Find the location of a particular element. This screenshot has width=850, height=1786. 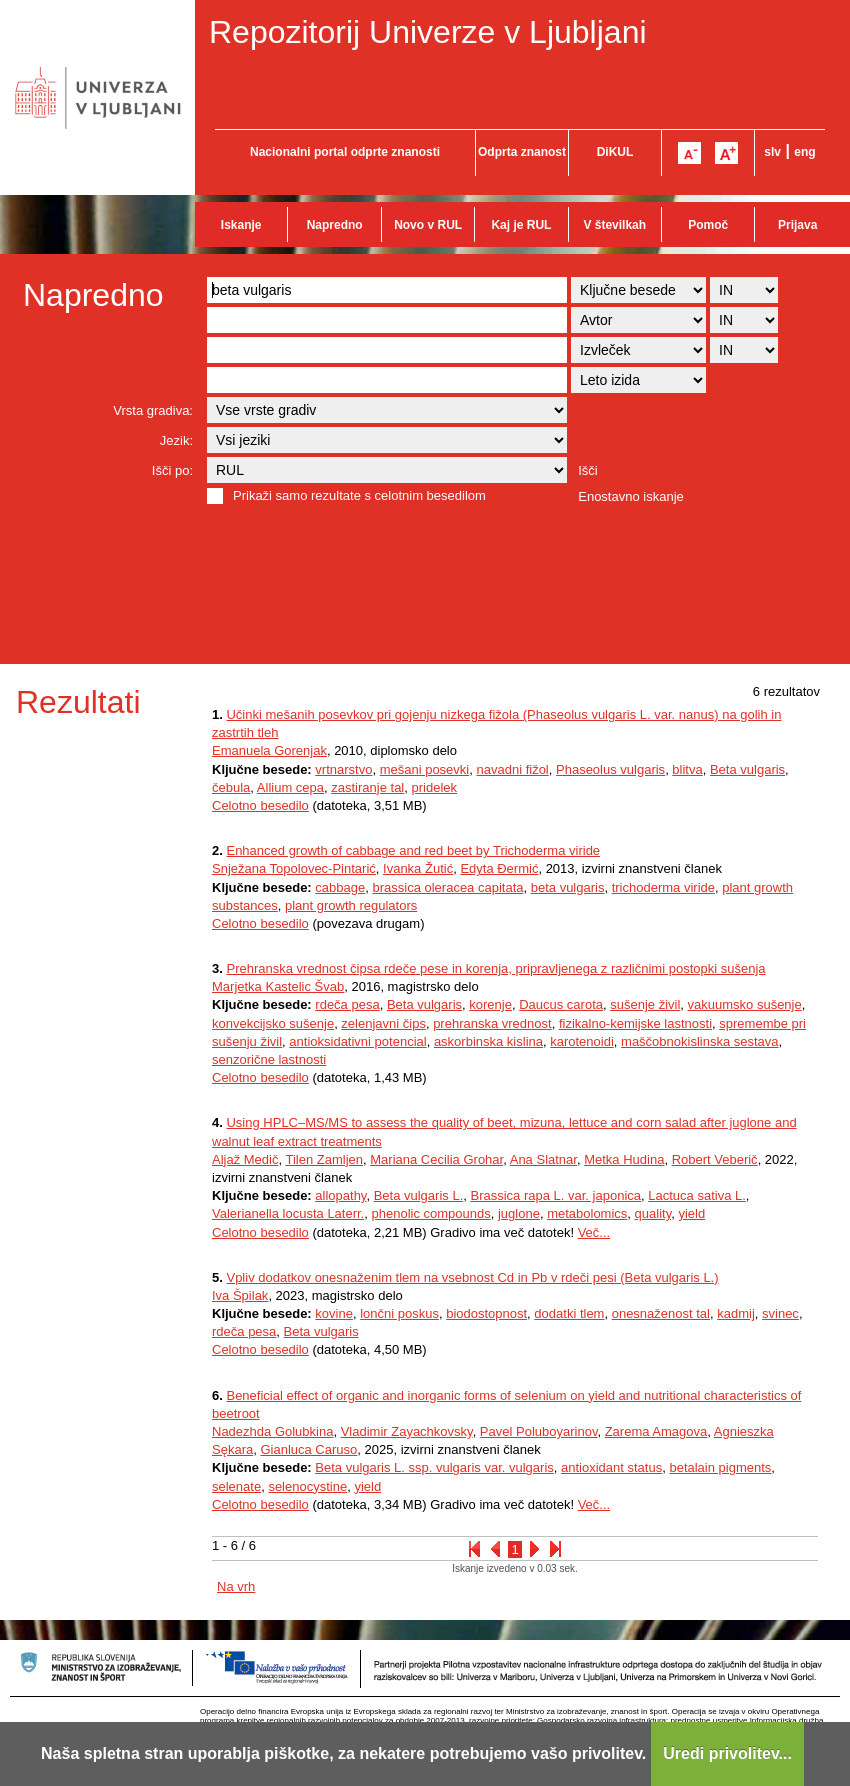

Nacionalni portal odprte znanosti is located at coordinates (345, 152).